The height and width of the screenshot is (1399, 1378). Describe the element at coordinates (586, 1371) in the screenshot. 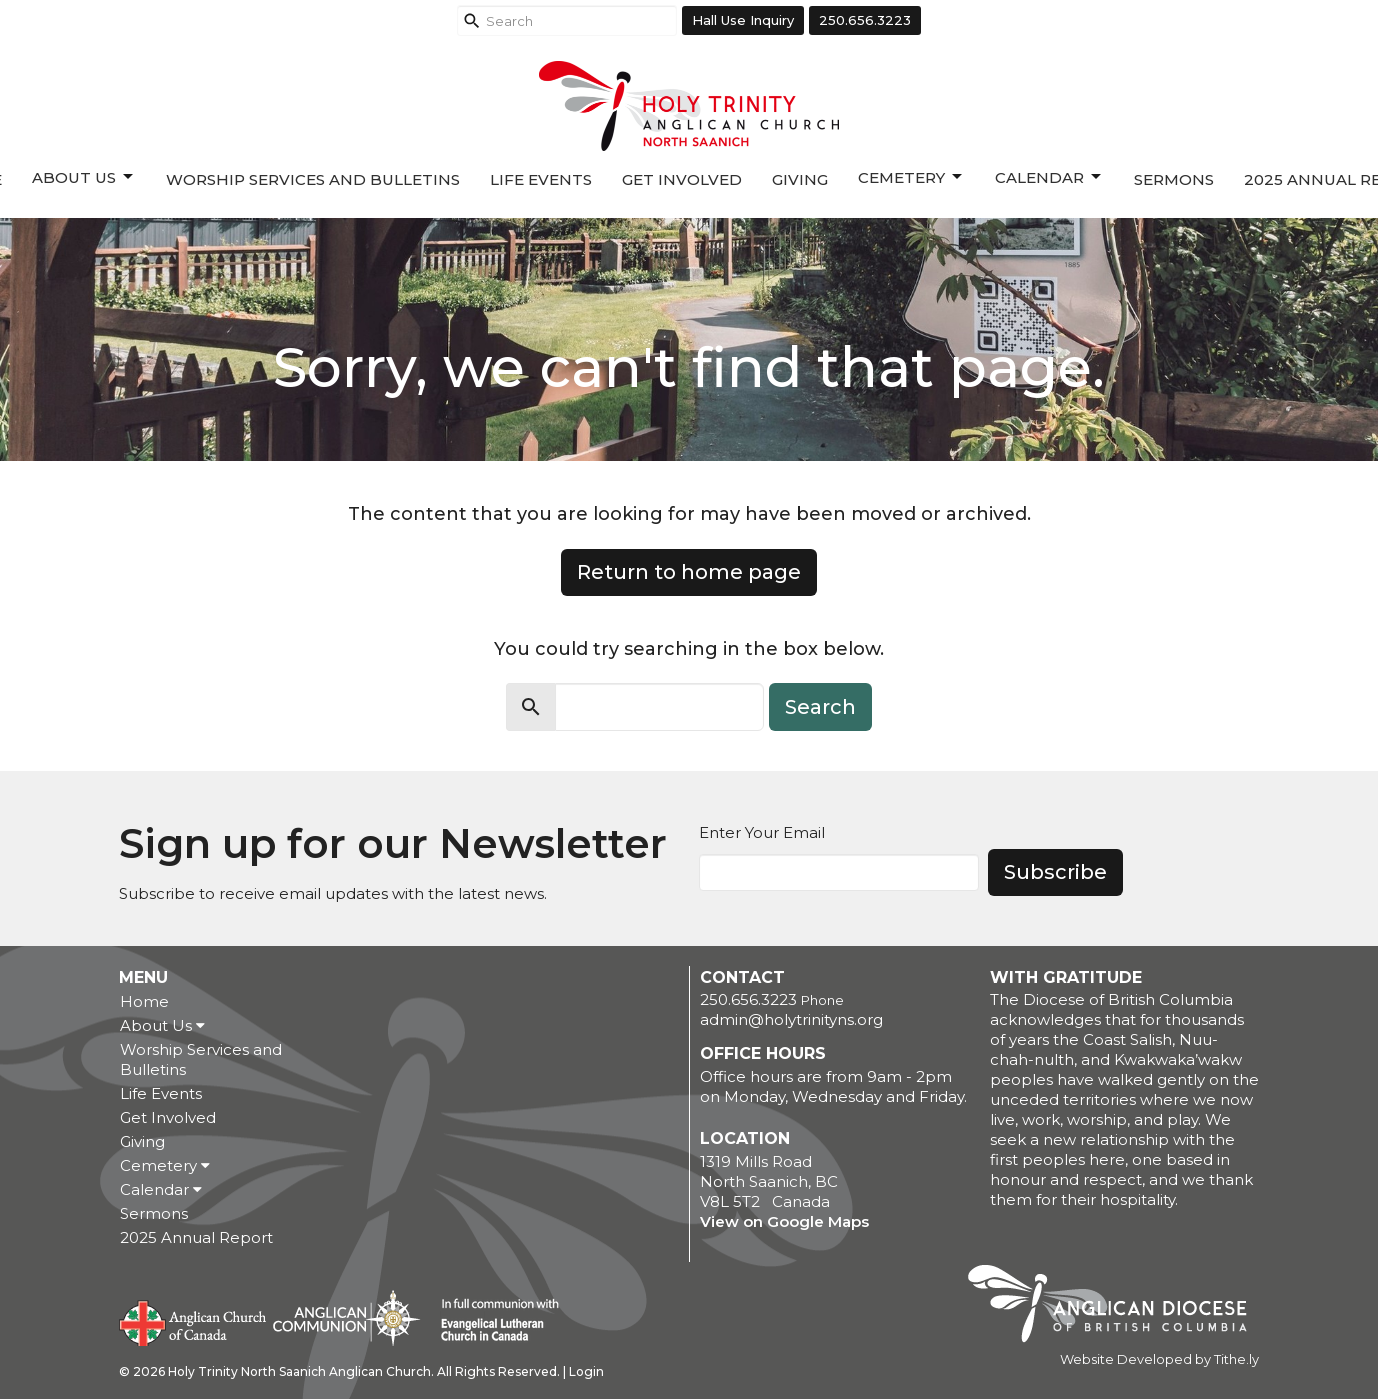

I see `Login` at that location.